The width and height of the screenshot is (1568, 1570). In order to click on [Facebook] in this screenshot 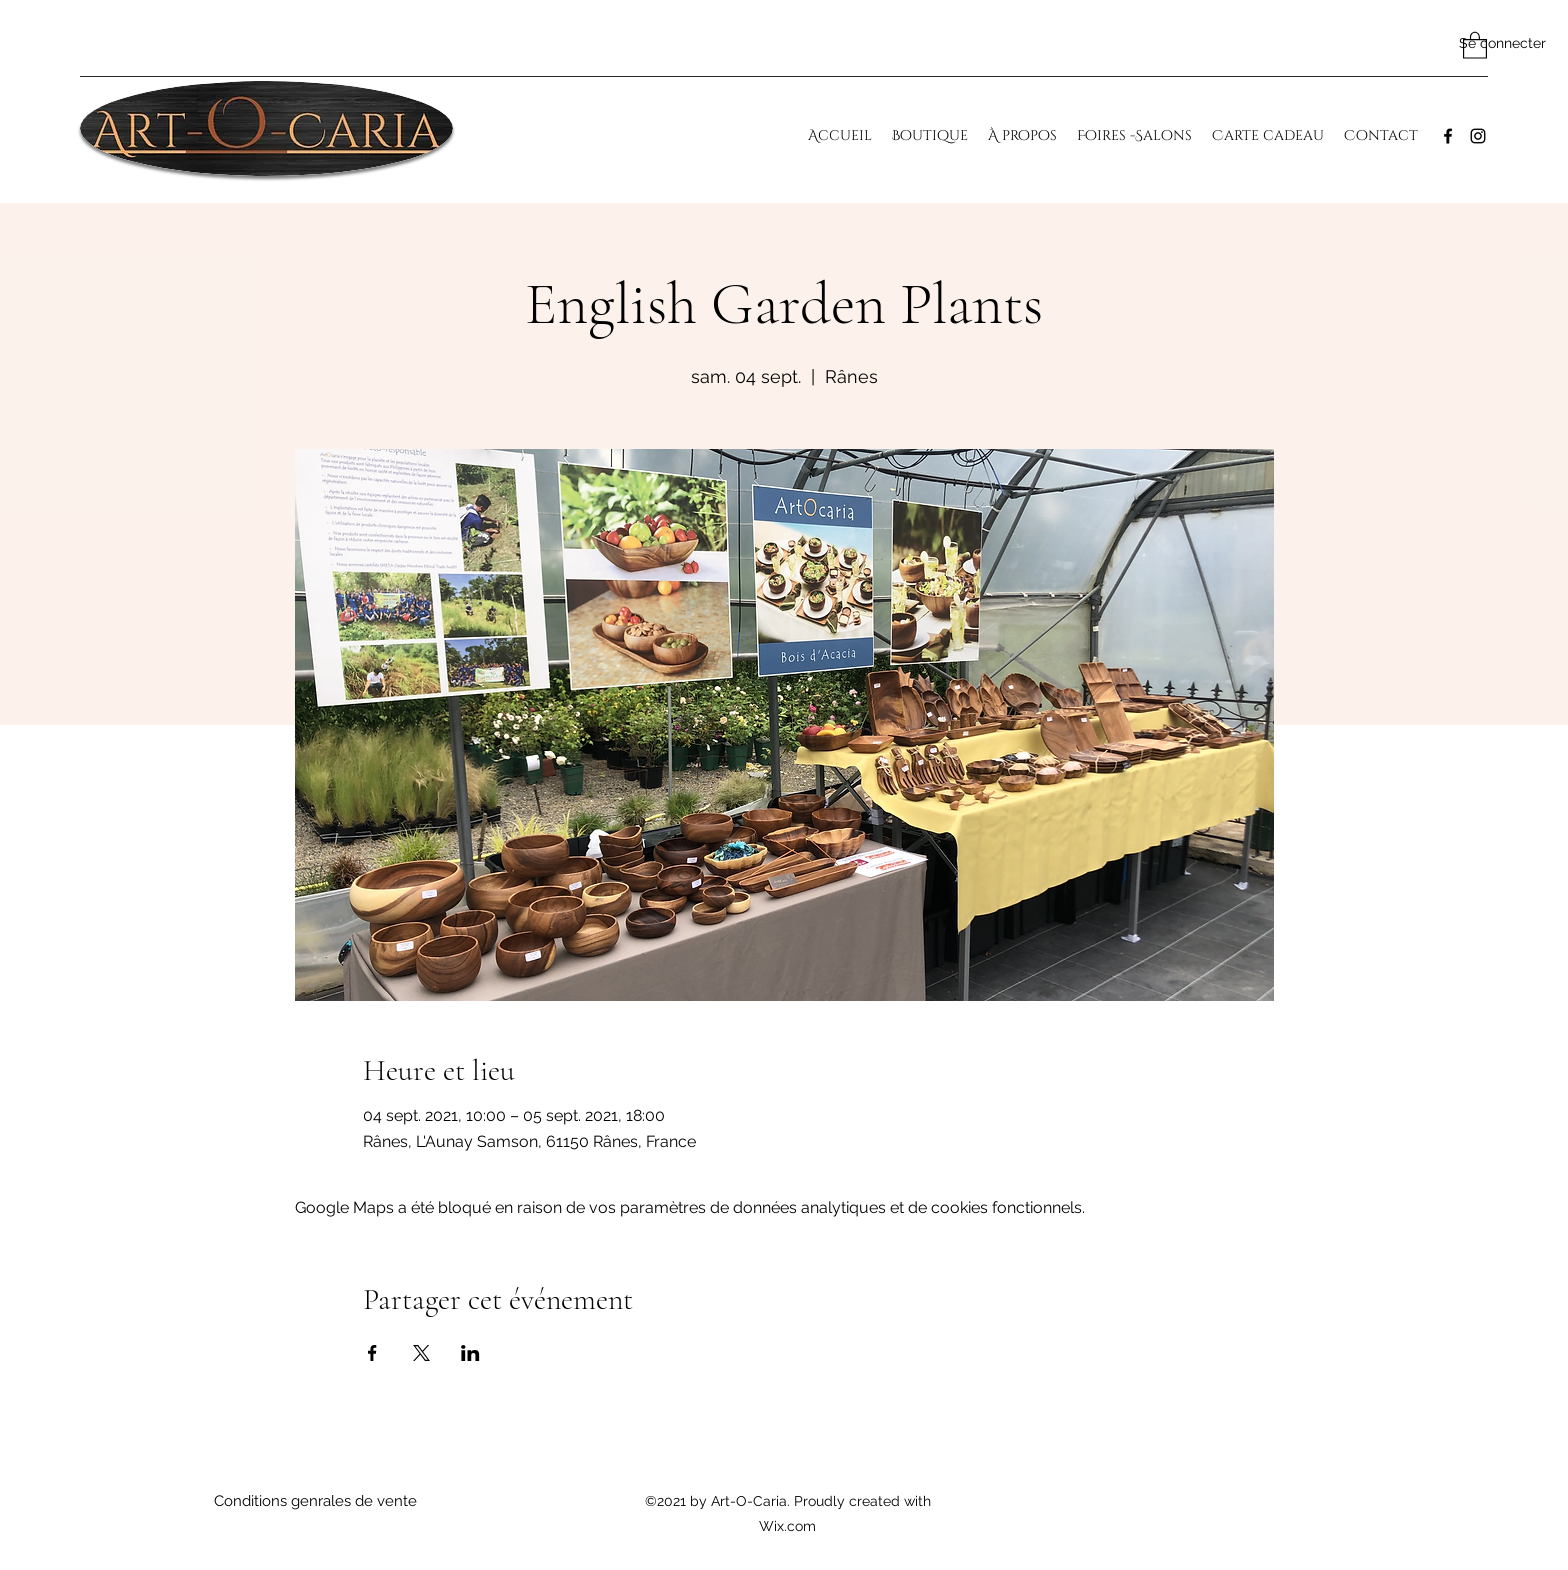, I will do `click(1448, 136)`.